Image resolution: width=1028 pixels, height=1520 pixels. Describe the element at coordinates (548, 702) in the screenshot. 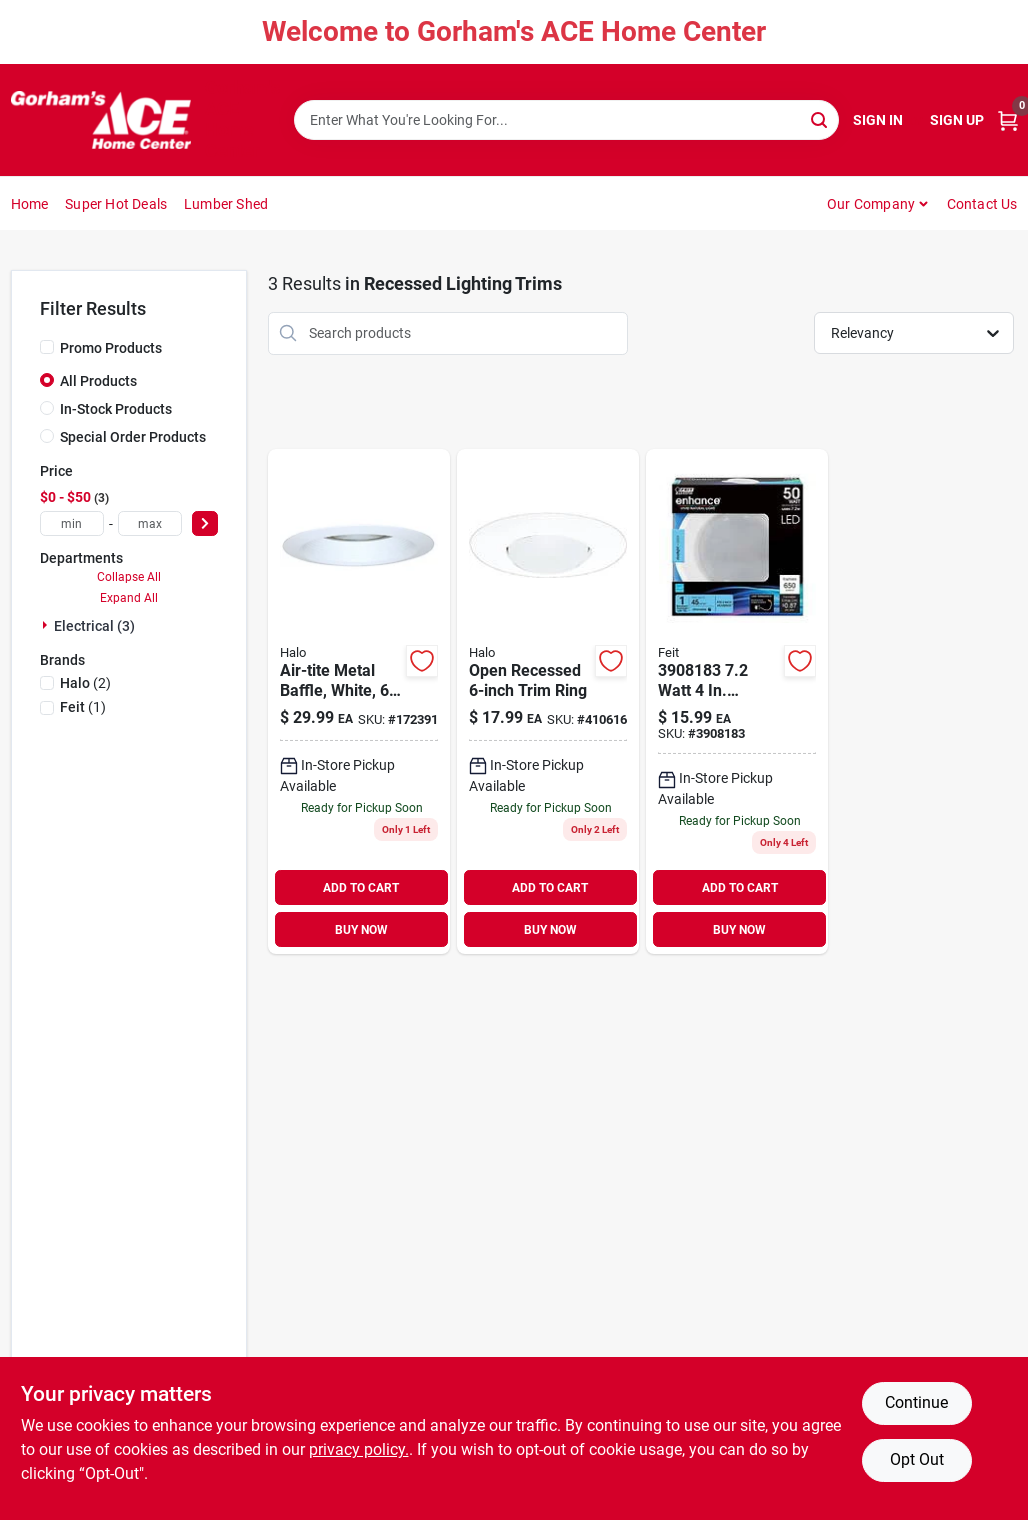

I see `[Go to open-recessed-trim-ring-662400130864 product page]` at that location.